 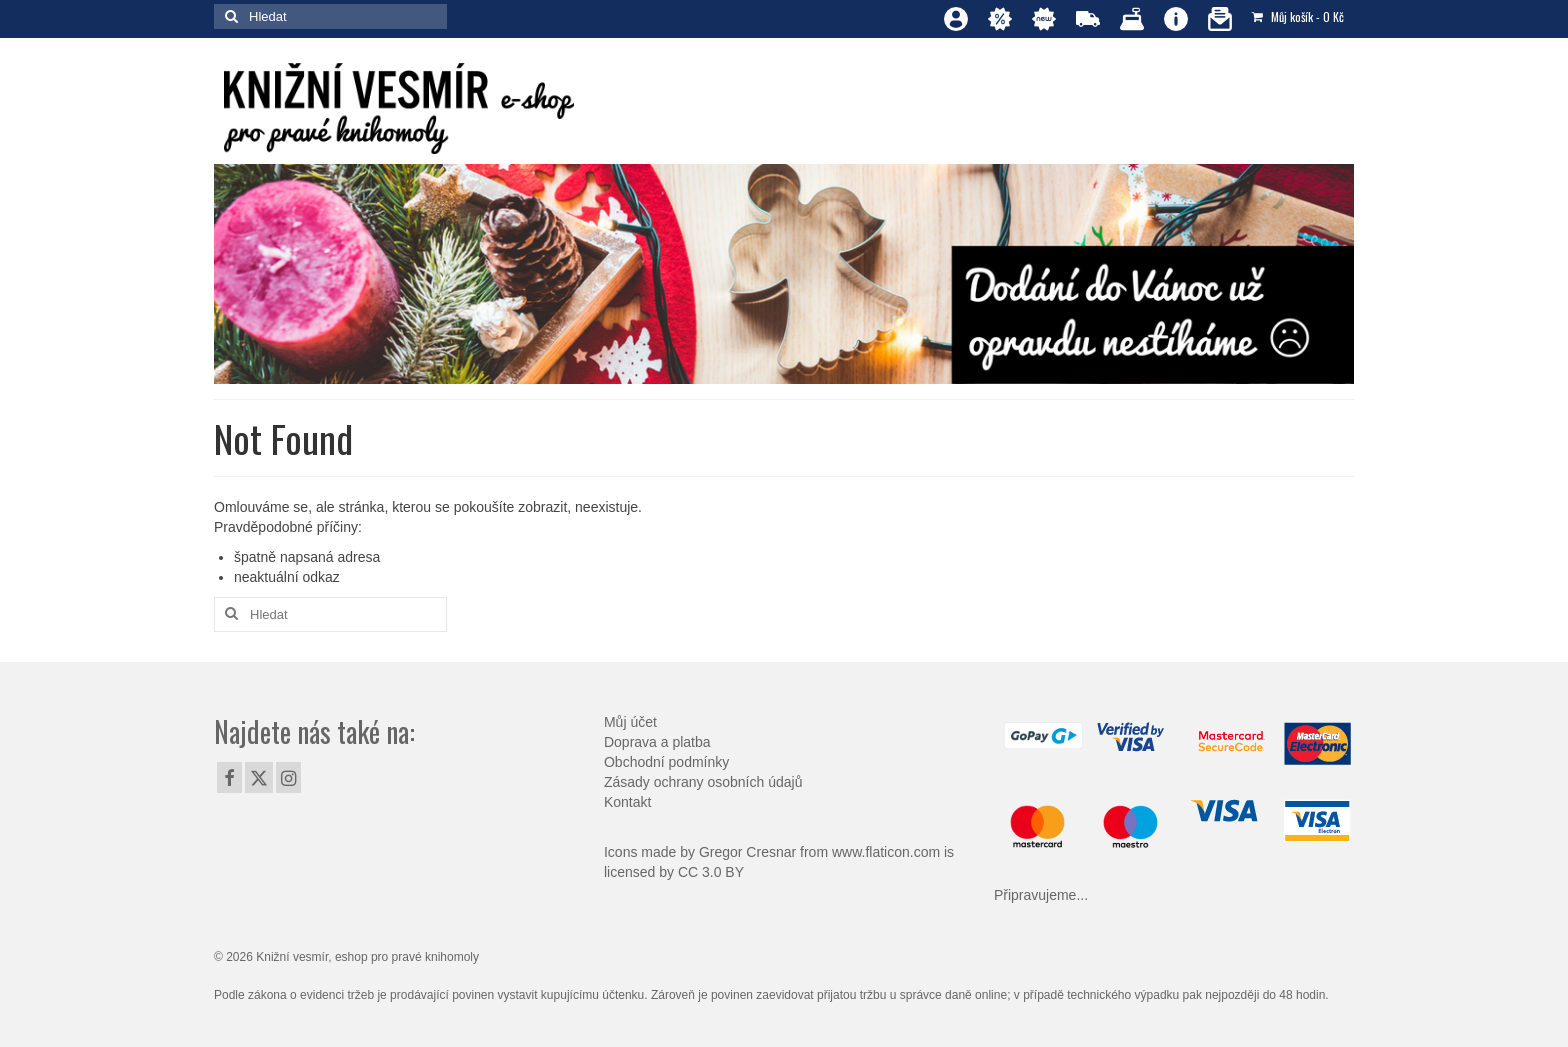 What do you see at coordinates (703, 782) in the screenshot?
I see `Zásady ochrany osobních údajů` at bounding box center [703, 782].